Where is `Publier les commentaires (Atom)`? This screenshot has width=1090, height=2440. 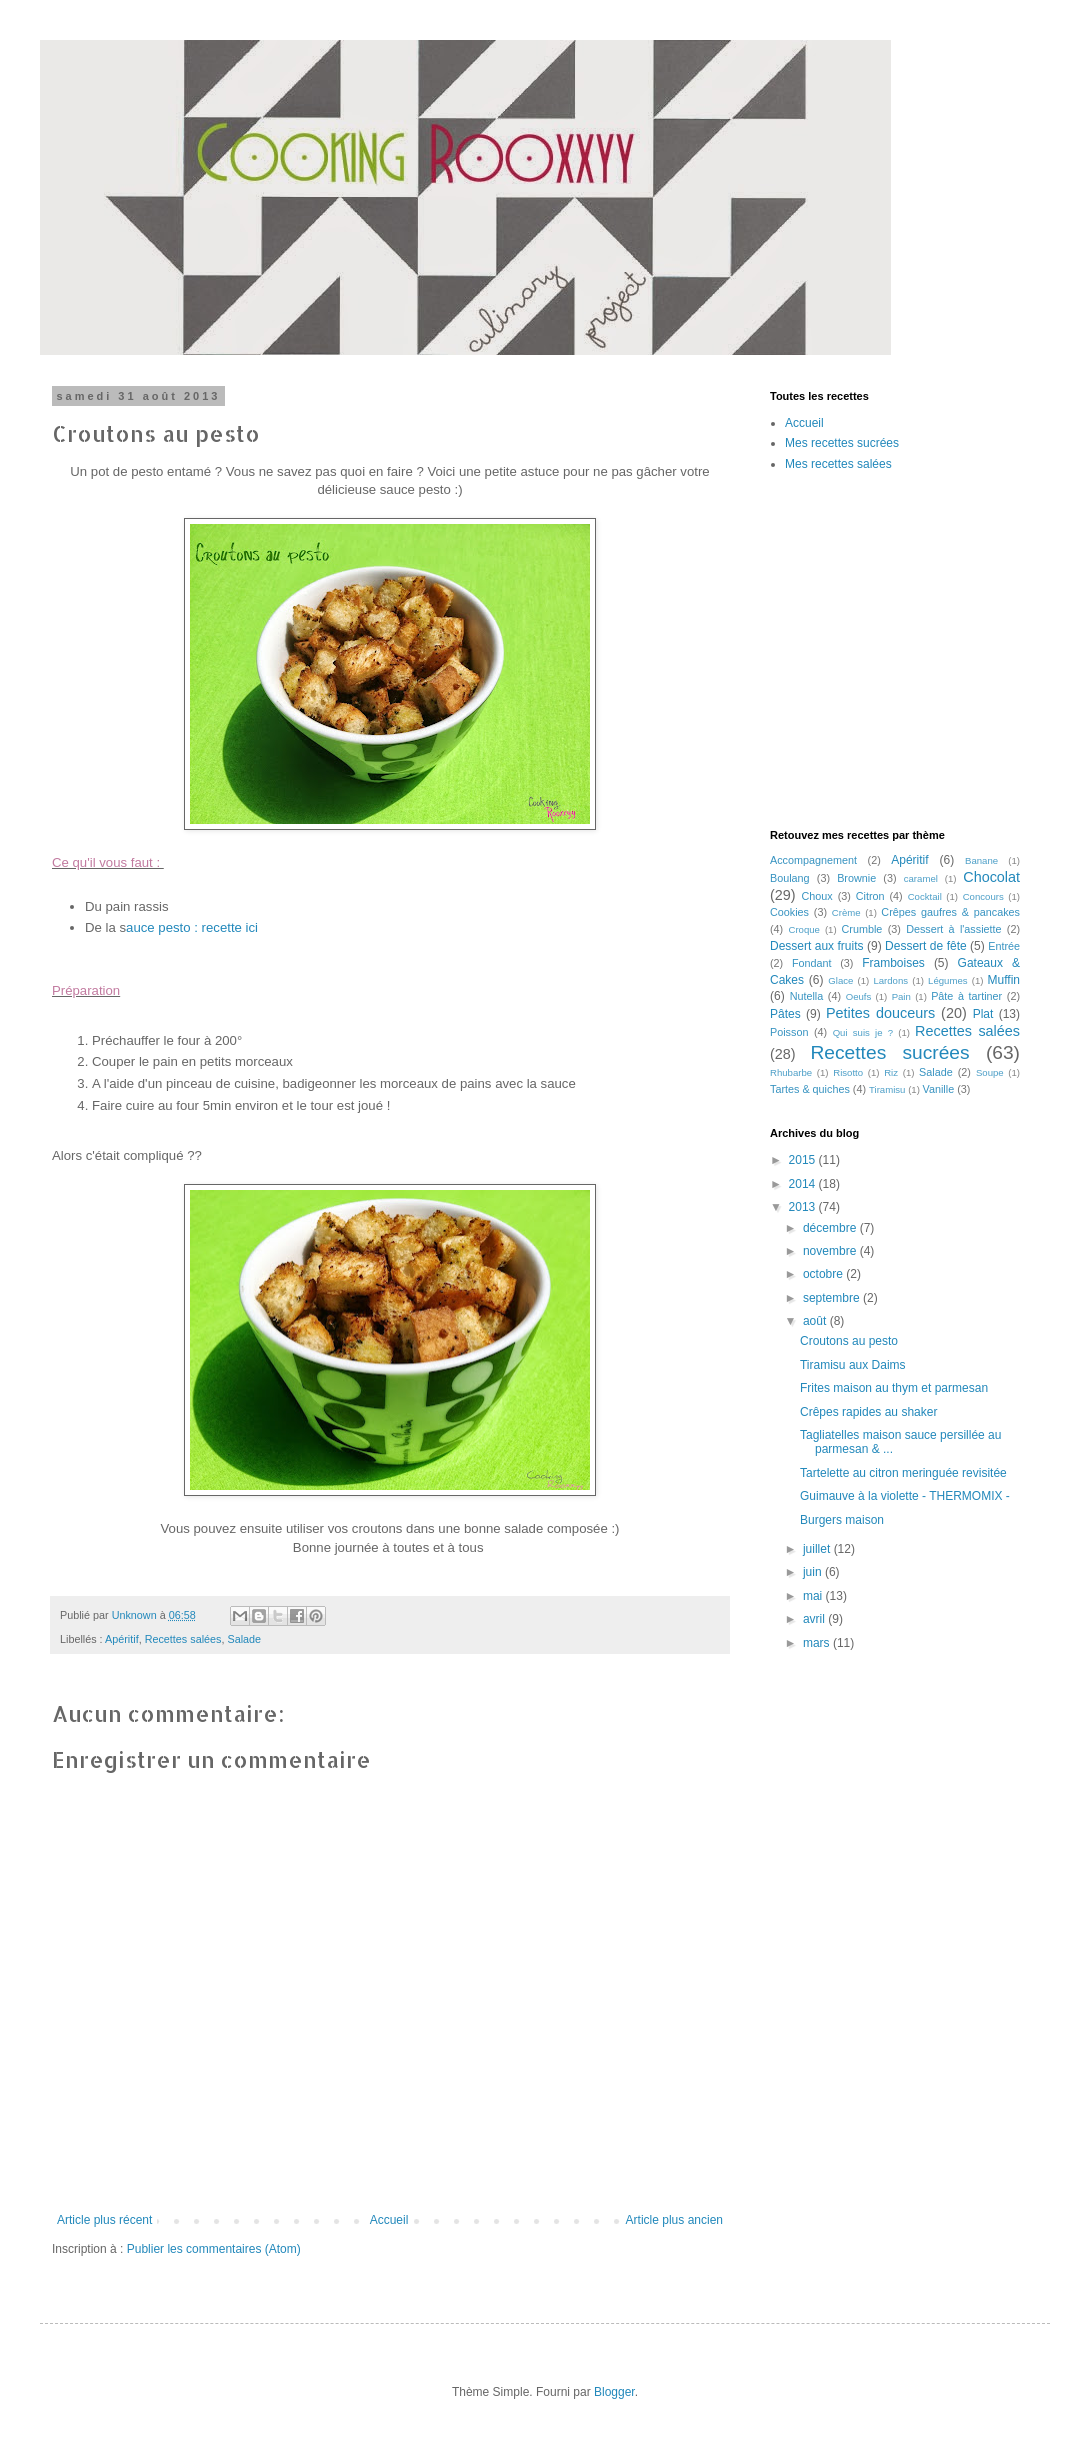
Publier les commentaires (Atom) is located at coordinates (214, 2249).